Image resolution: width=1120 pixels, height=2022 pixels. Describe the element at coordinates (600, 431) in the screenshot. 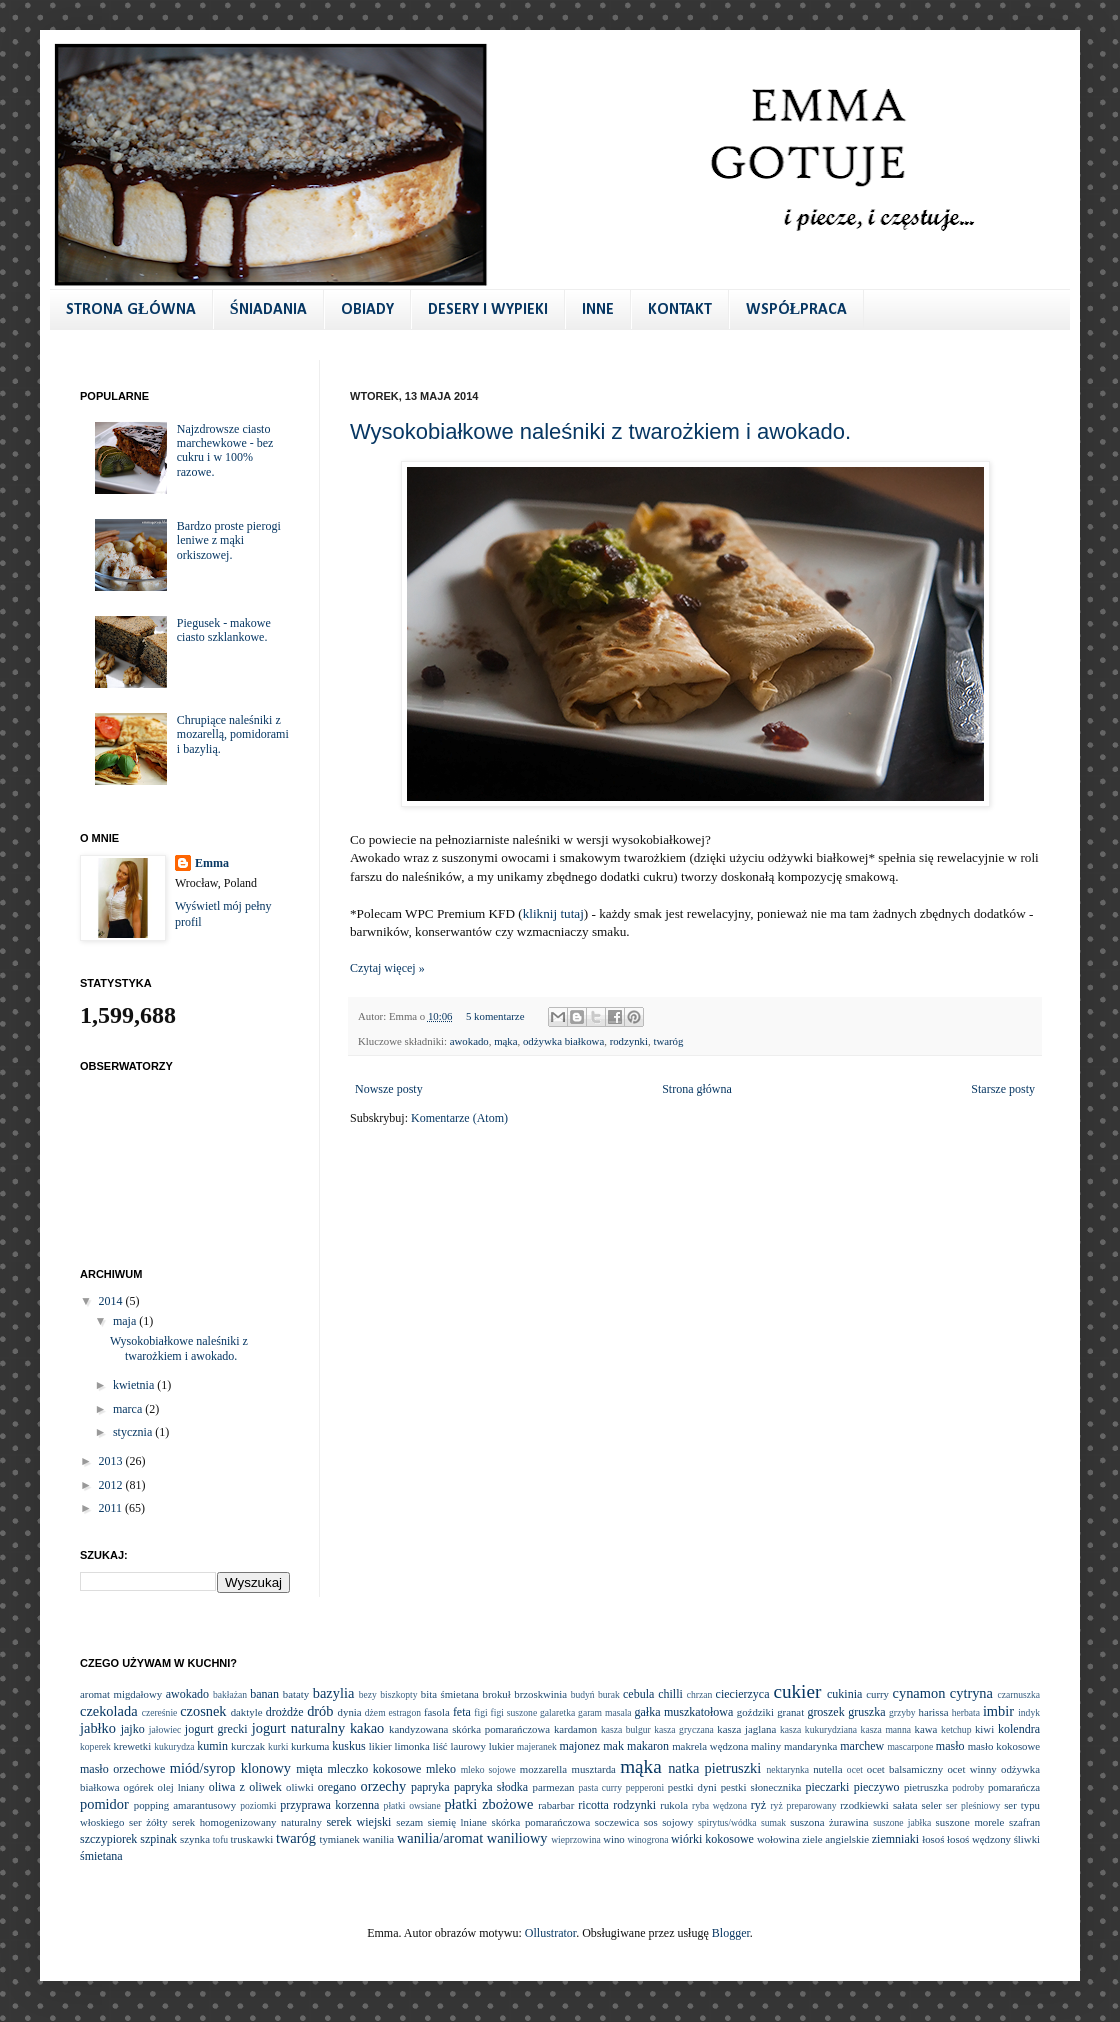

I see `Wysokobiałkowe naleśniki z twarożkiem i awokado.` at that location.